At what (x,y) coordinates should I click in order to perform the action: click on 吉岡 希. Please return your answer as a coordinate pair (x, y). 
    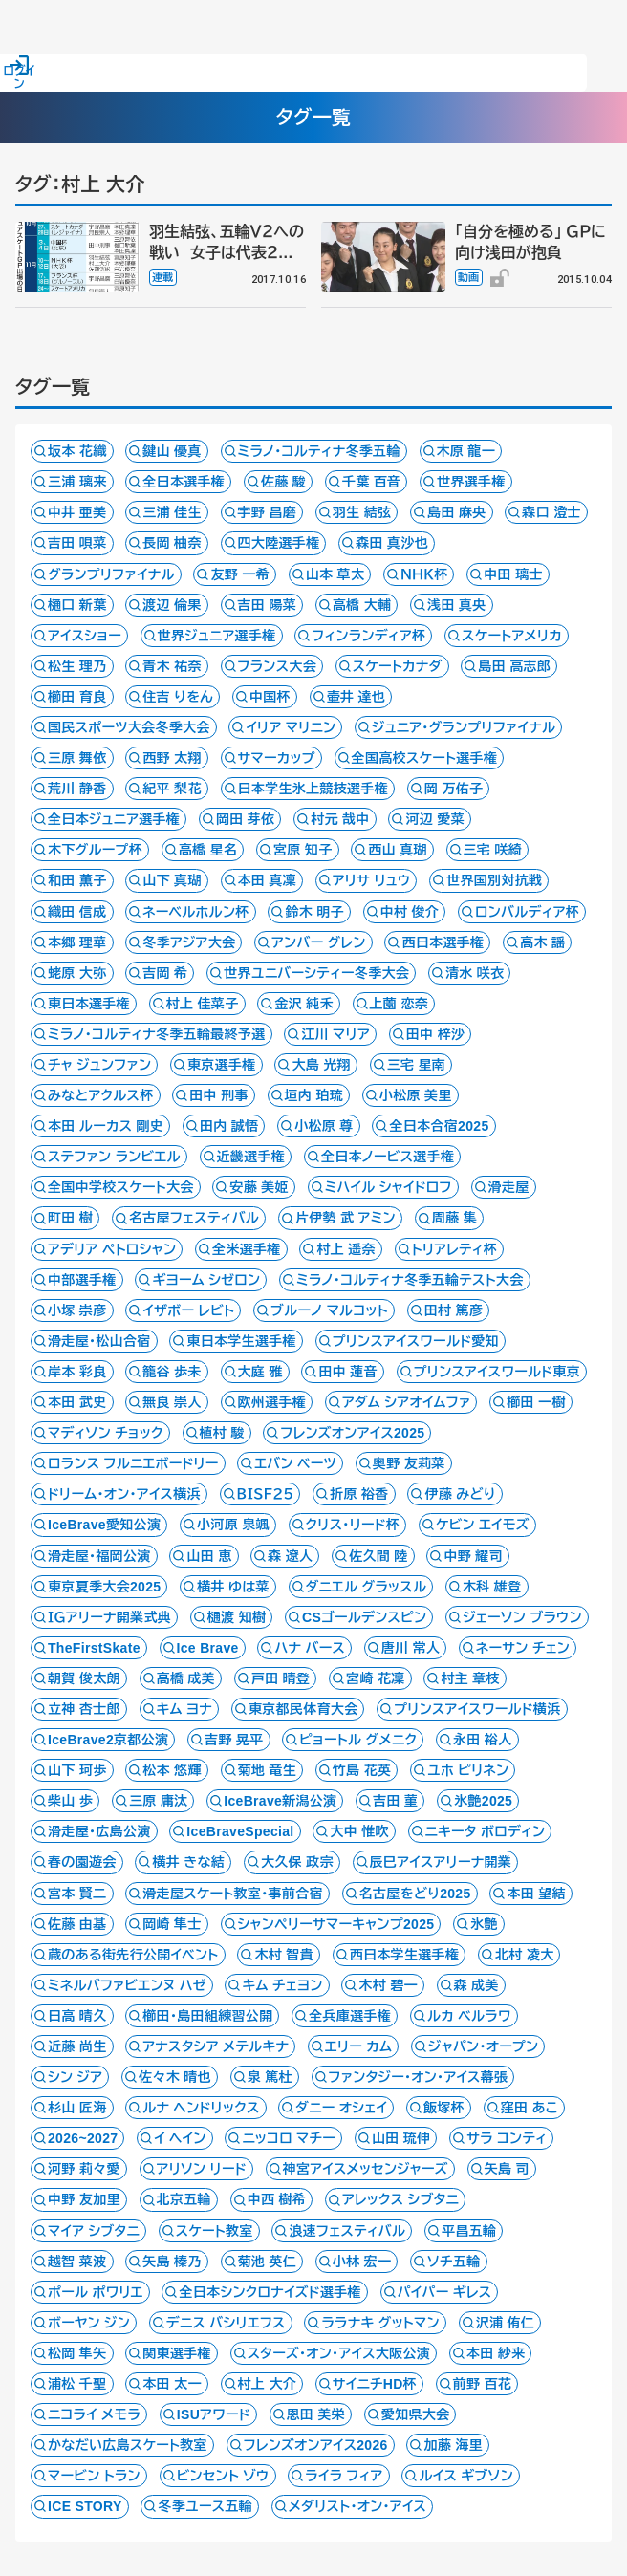
    Looking at the image, I should click on (164, 973).